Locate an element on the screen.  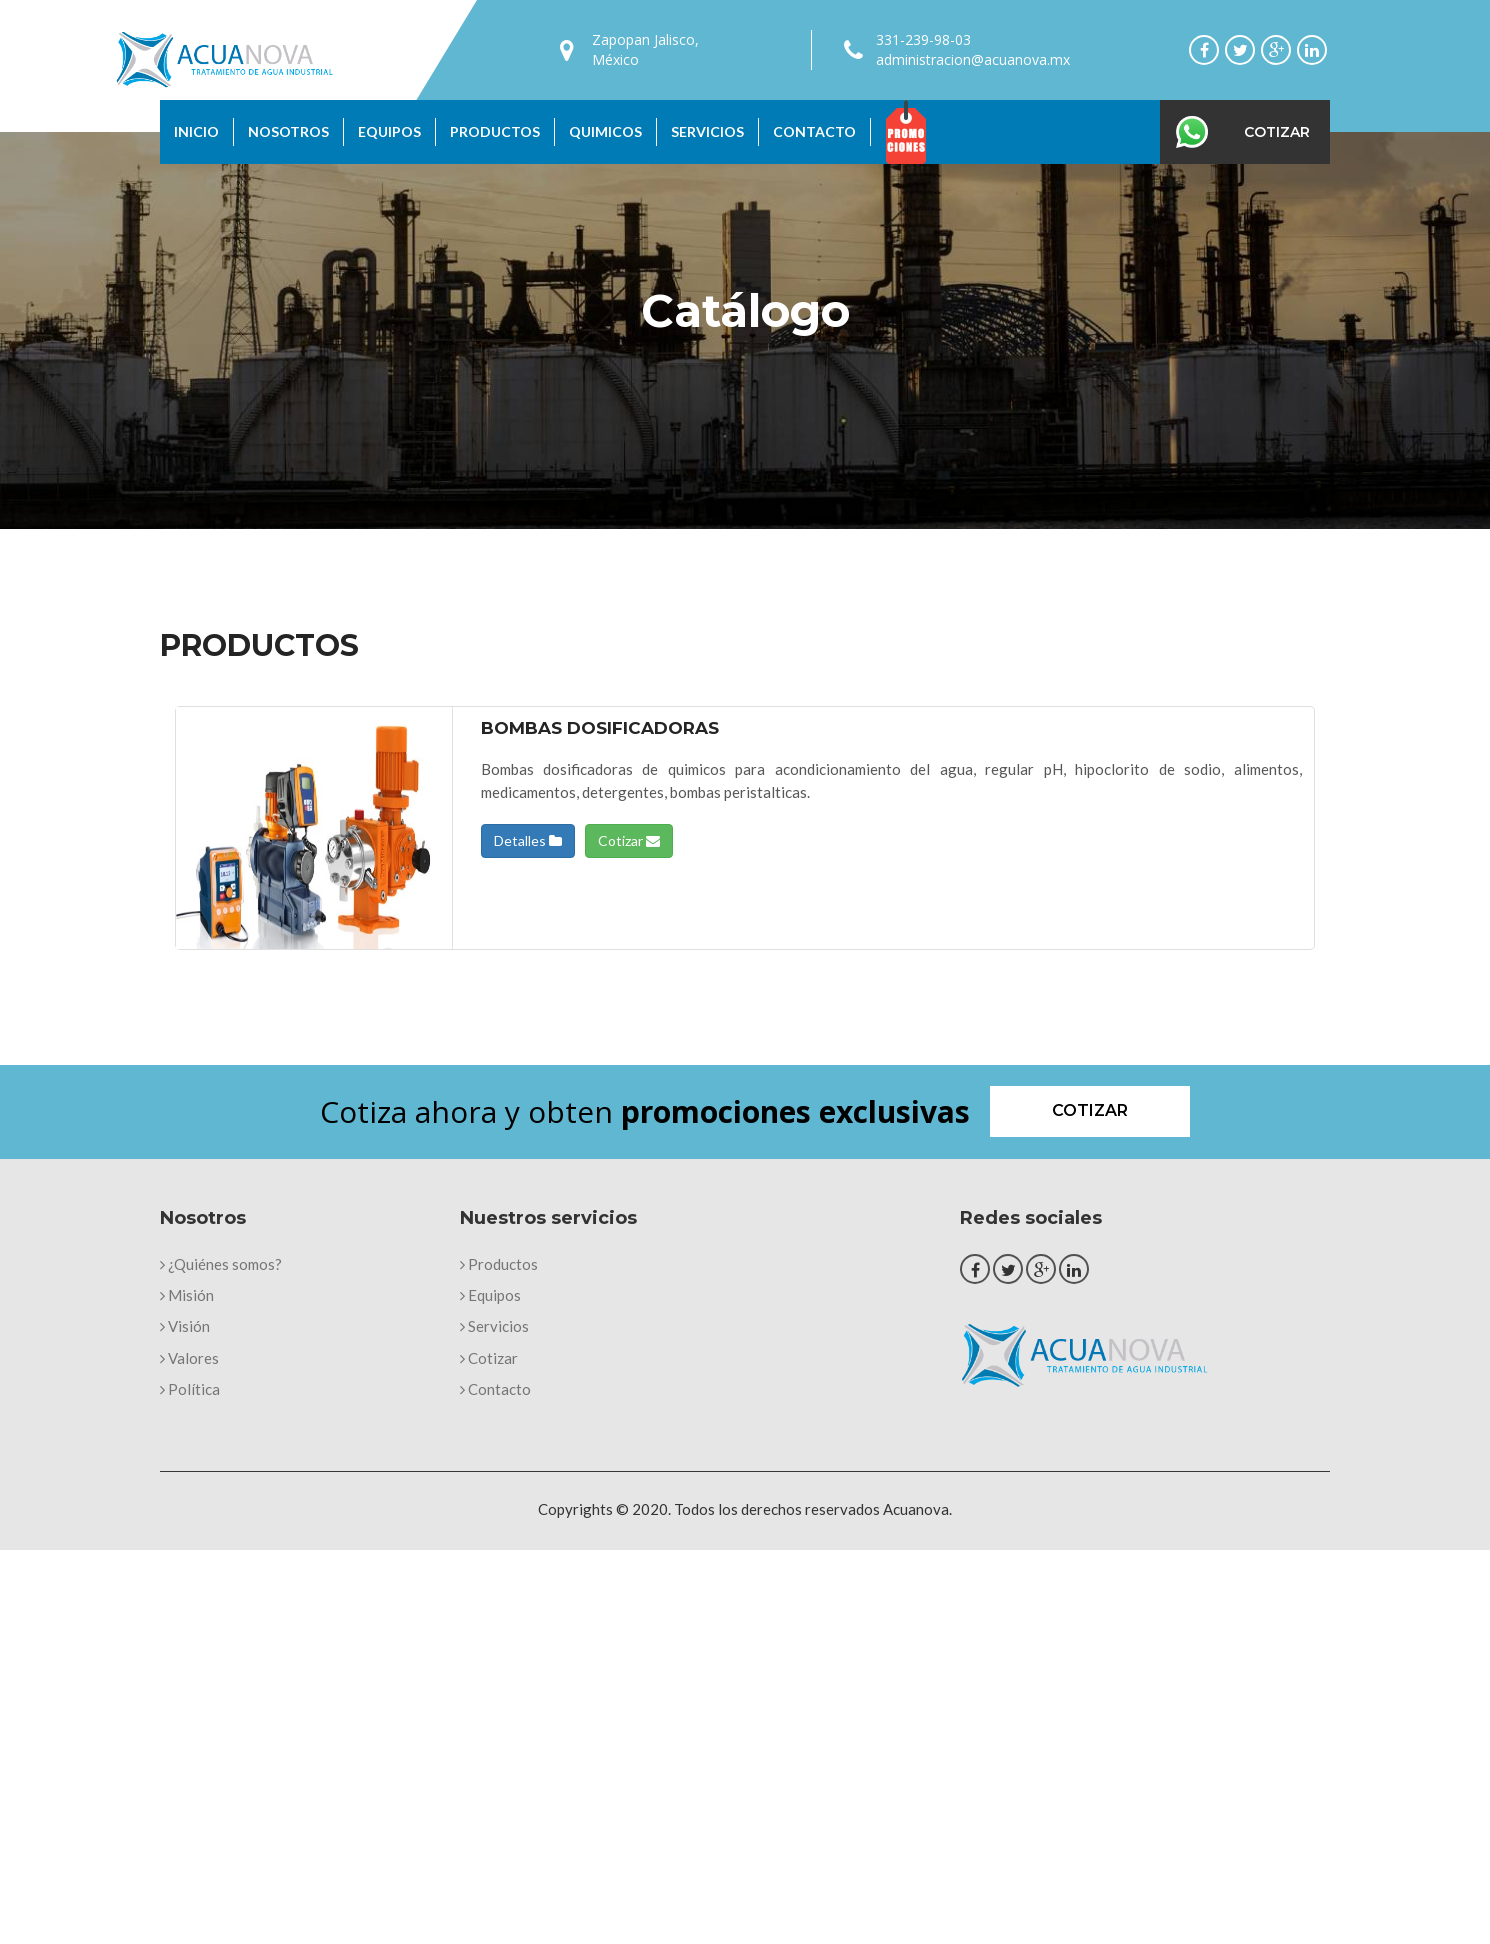
administracion@acuanova.mx is located at coordinates (973, 59).